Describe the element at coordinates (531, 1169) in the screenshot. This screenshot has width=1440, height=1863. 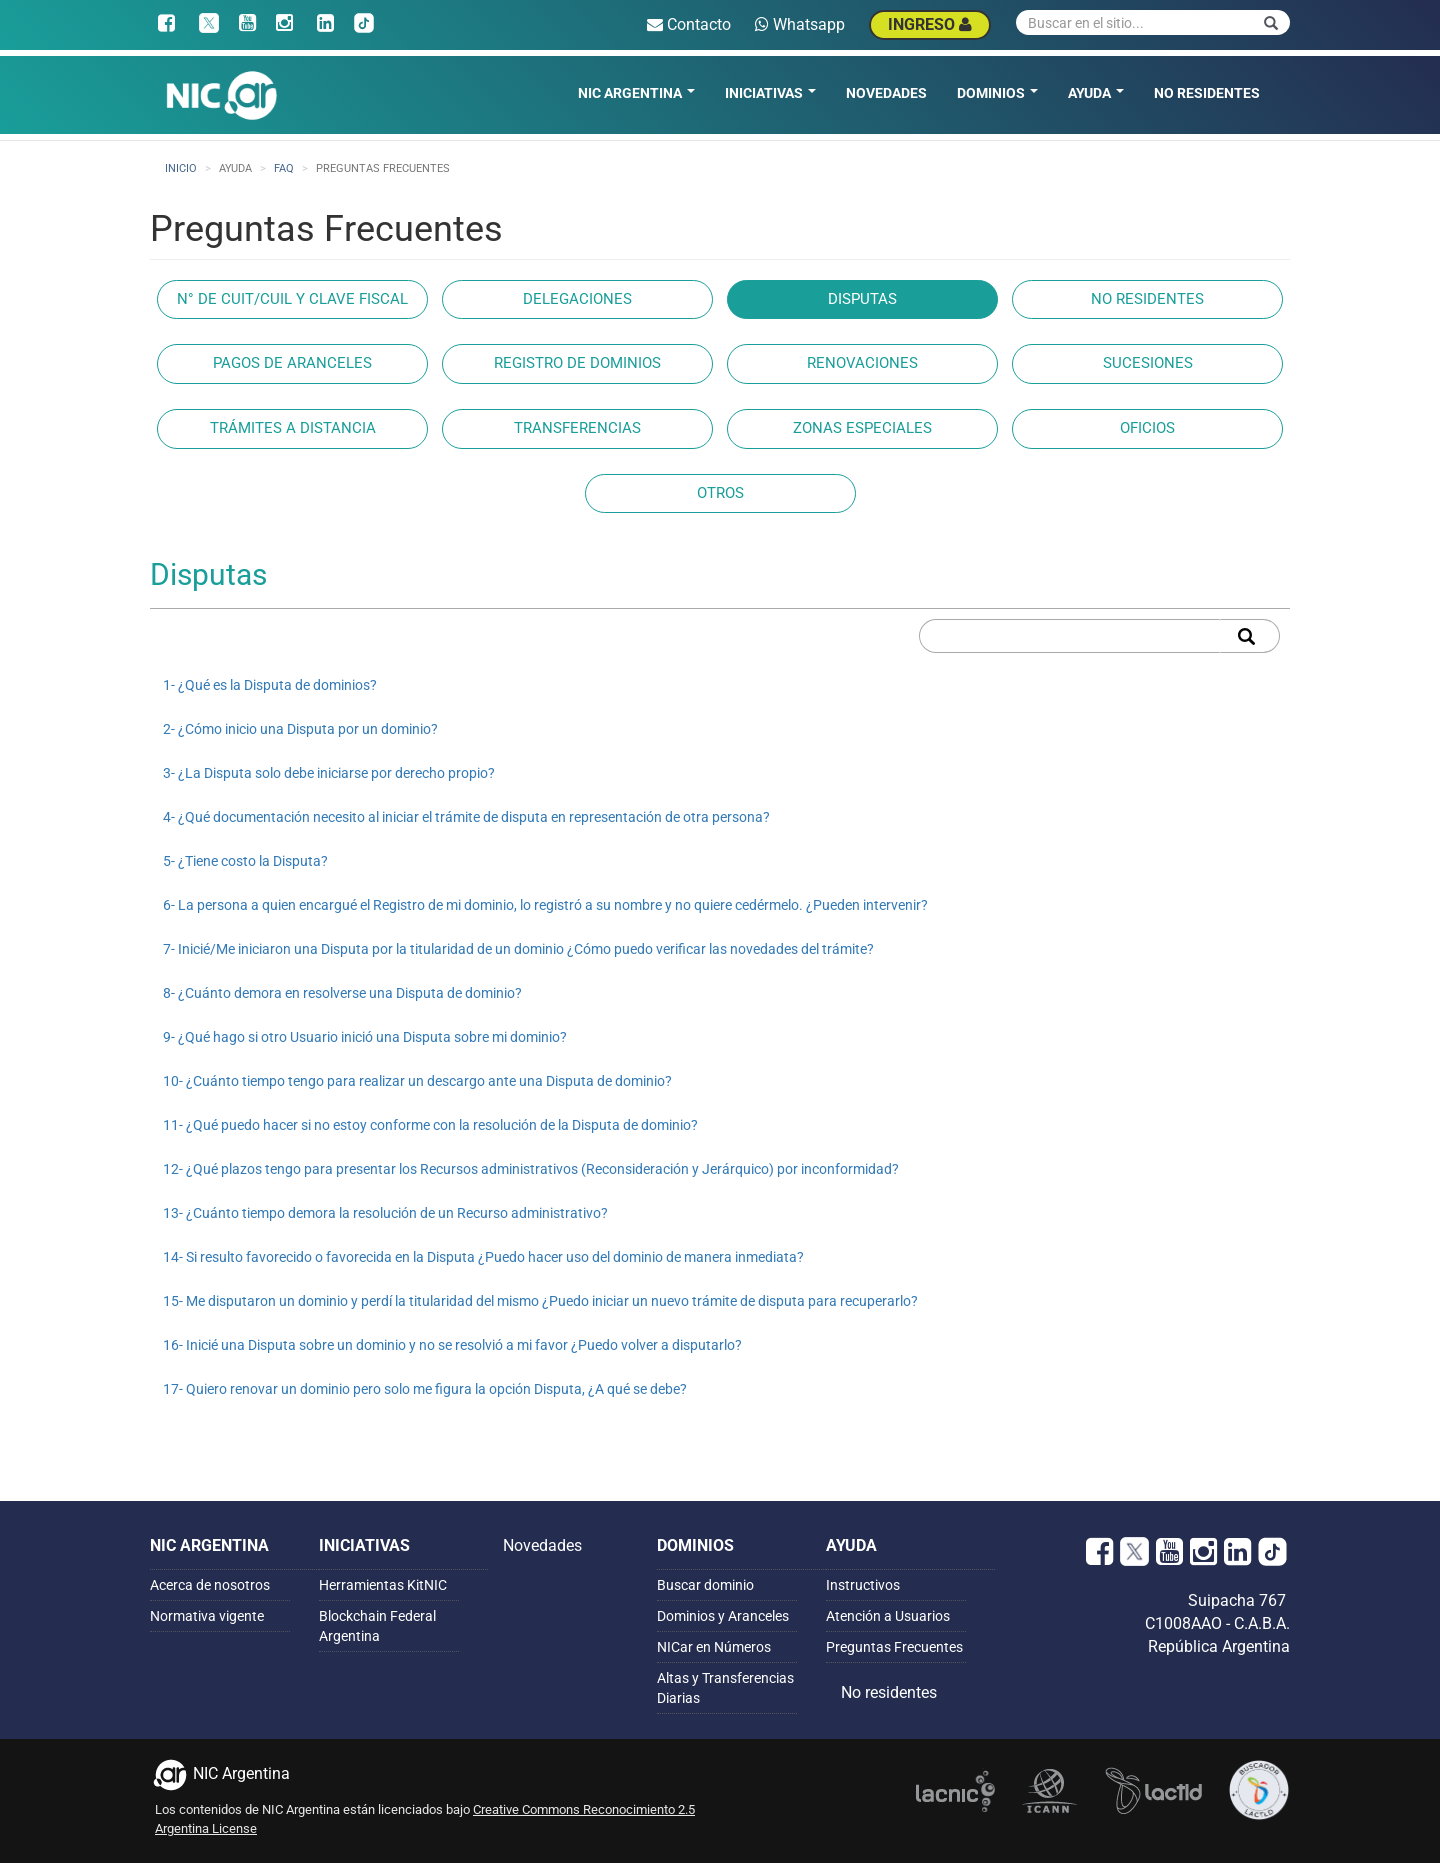
I see `12- ¿Qué plazos tengo para presentar los Recursos administrativos (Reconsideración y Jerárquico) por inconformidad?` at that location.